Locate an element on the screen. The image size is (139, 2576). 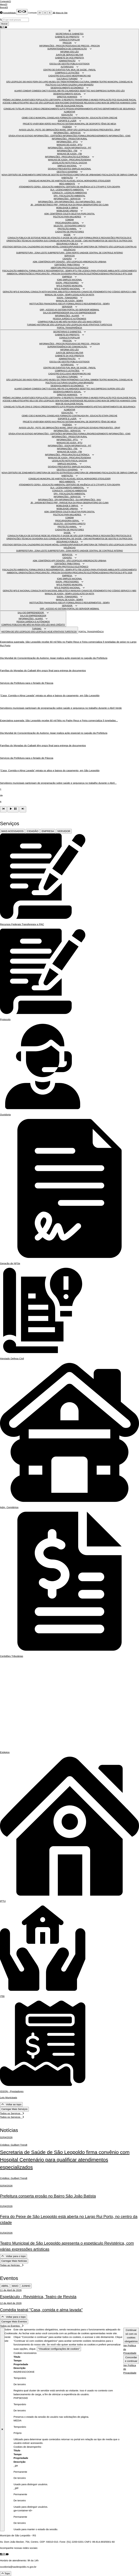
DESENVOLVIMENTO ECONÔMICO is located at coordinates (67, 88).